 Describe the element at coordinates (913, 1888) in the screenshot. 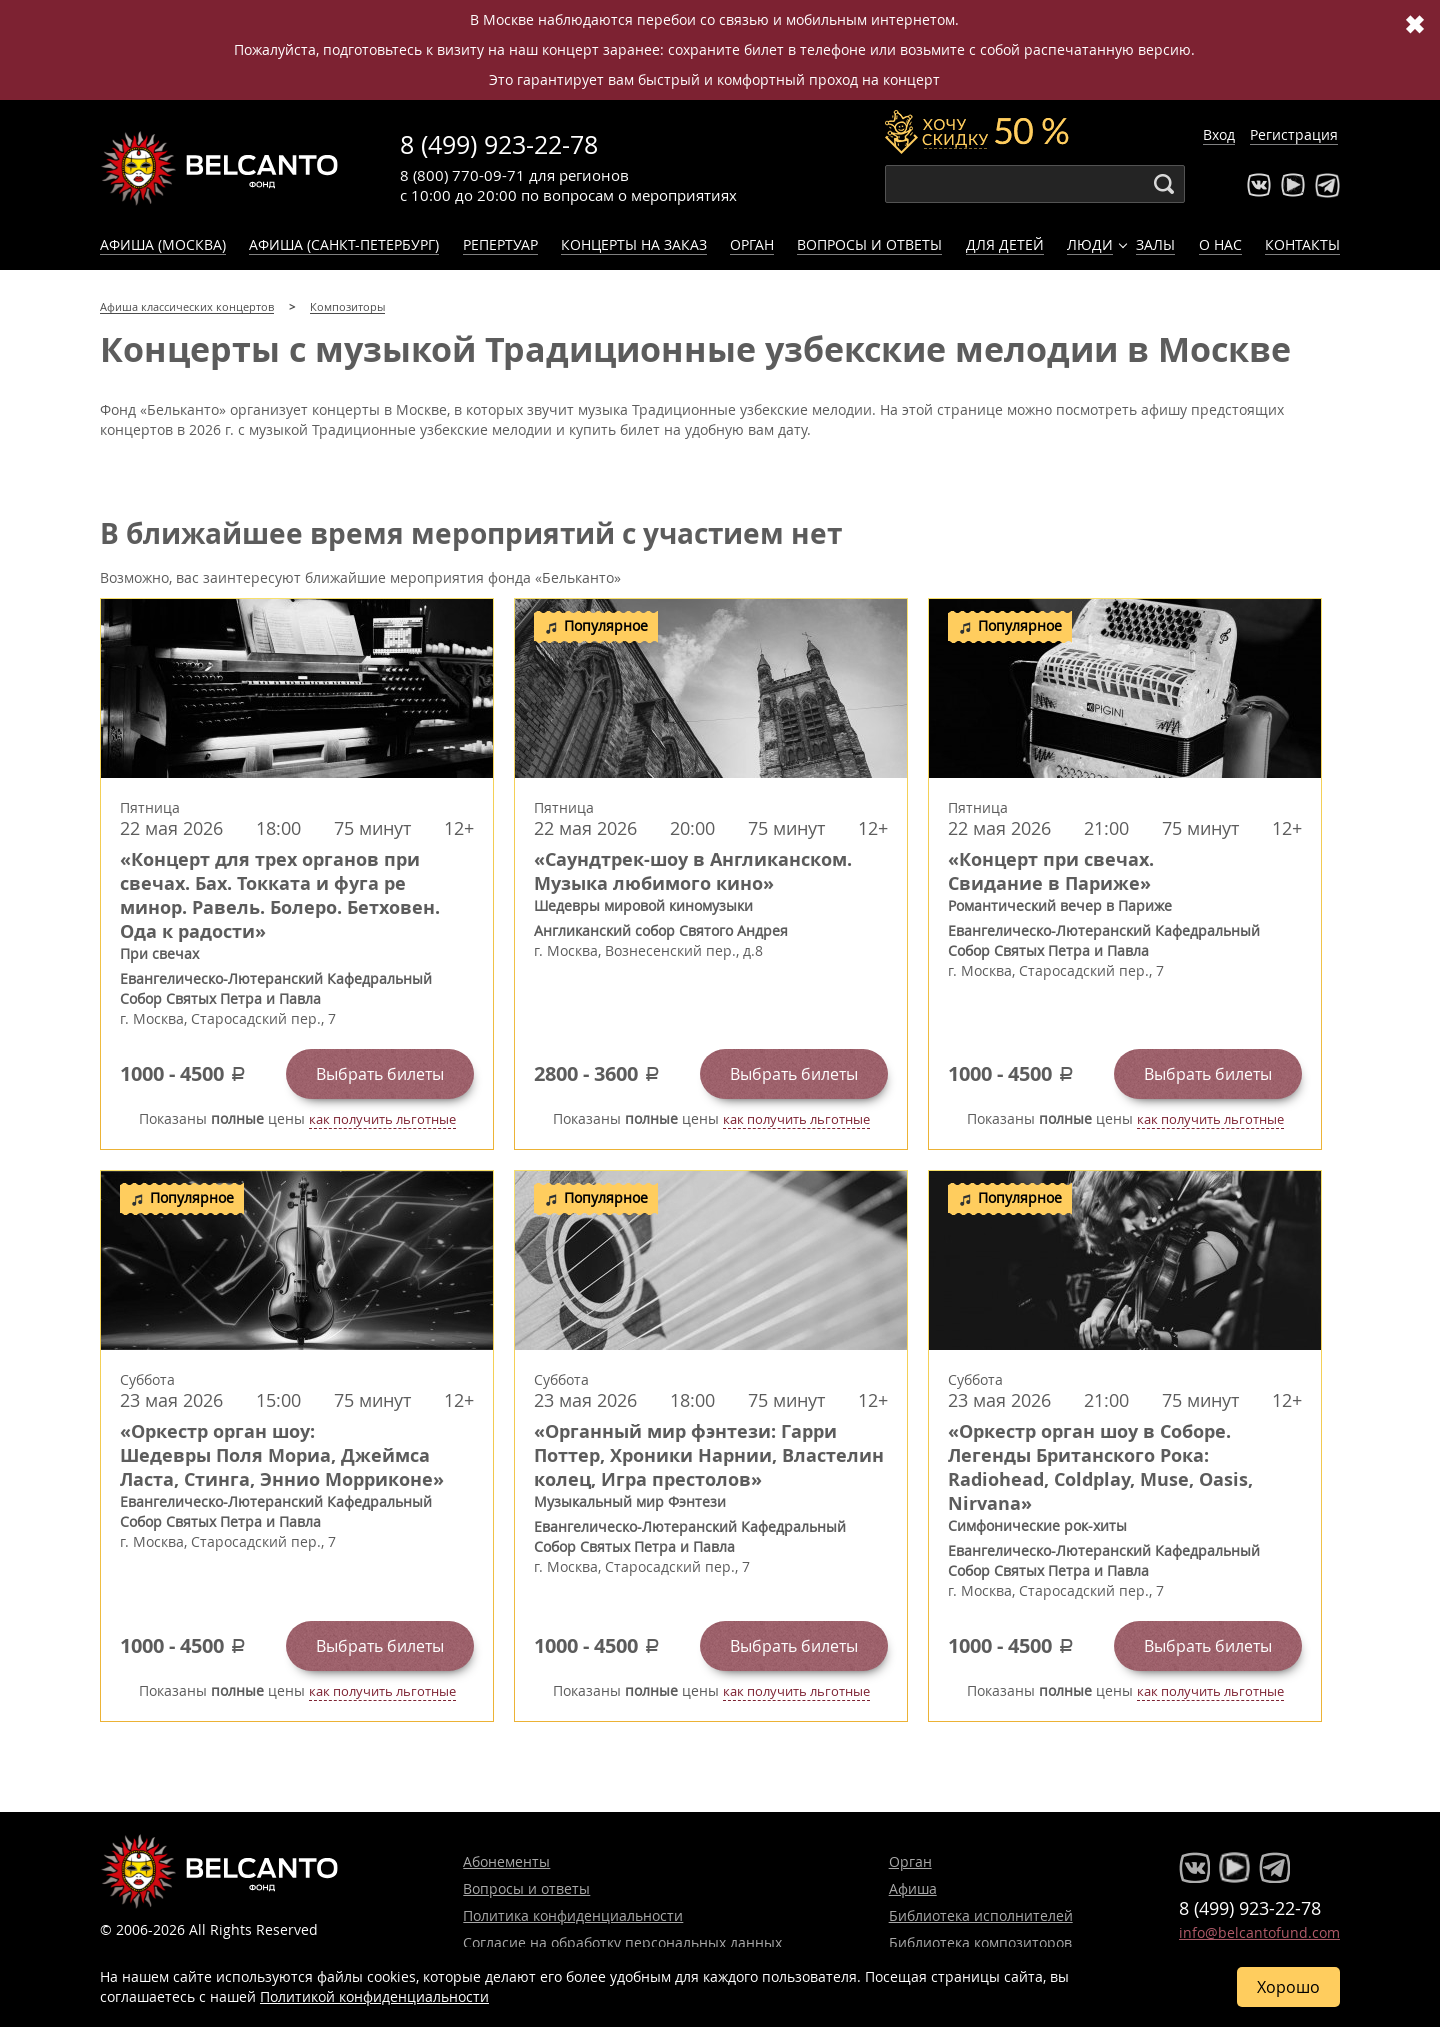

I see `Афиша` at that location.